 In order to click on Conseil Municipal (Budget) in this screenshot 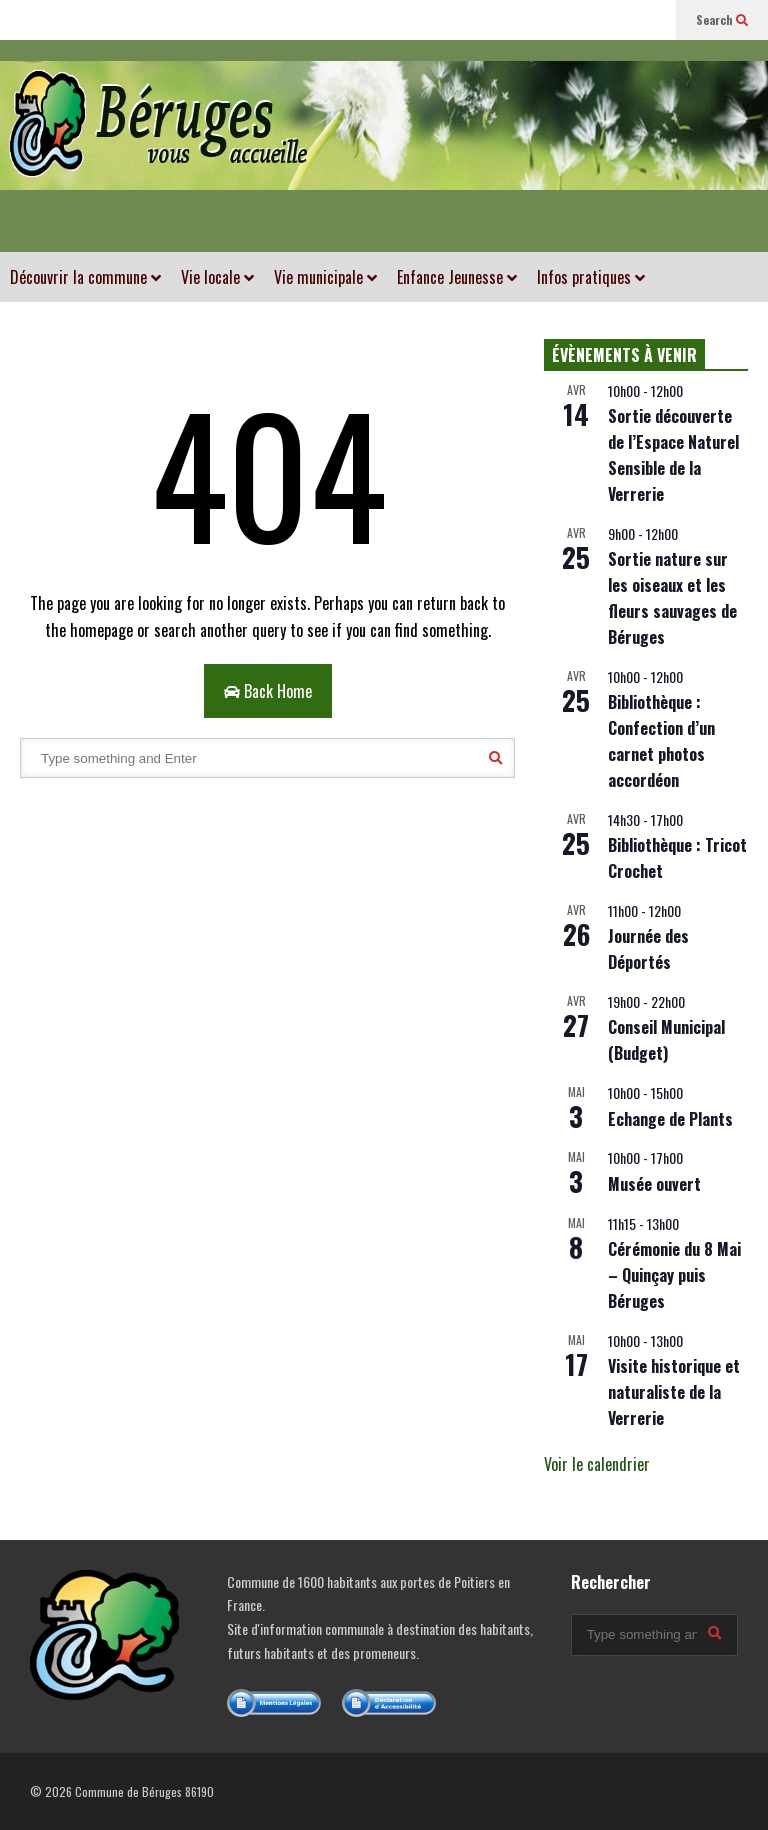, I will do `click(666, 1040)`.